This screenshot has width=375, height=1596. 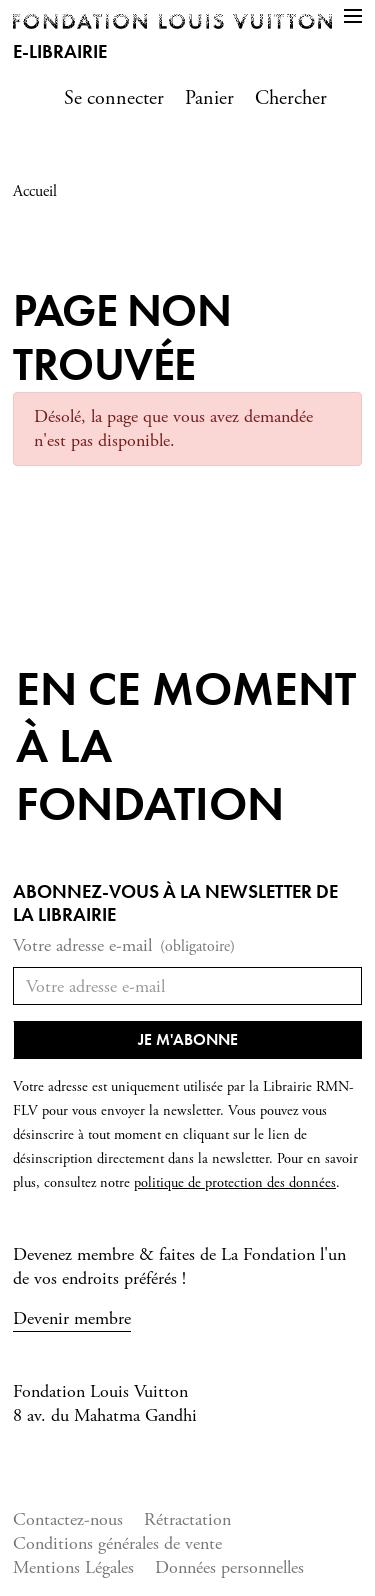 I want to click on Votre adresse e-mail, so click(x=124, y=946).